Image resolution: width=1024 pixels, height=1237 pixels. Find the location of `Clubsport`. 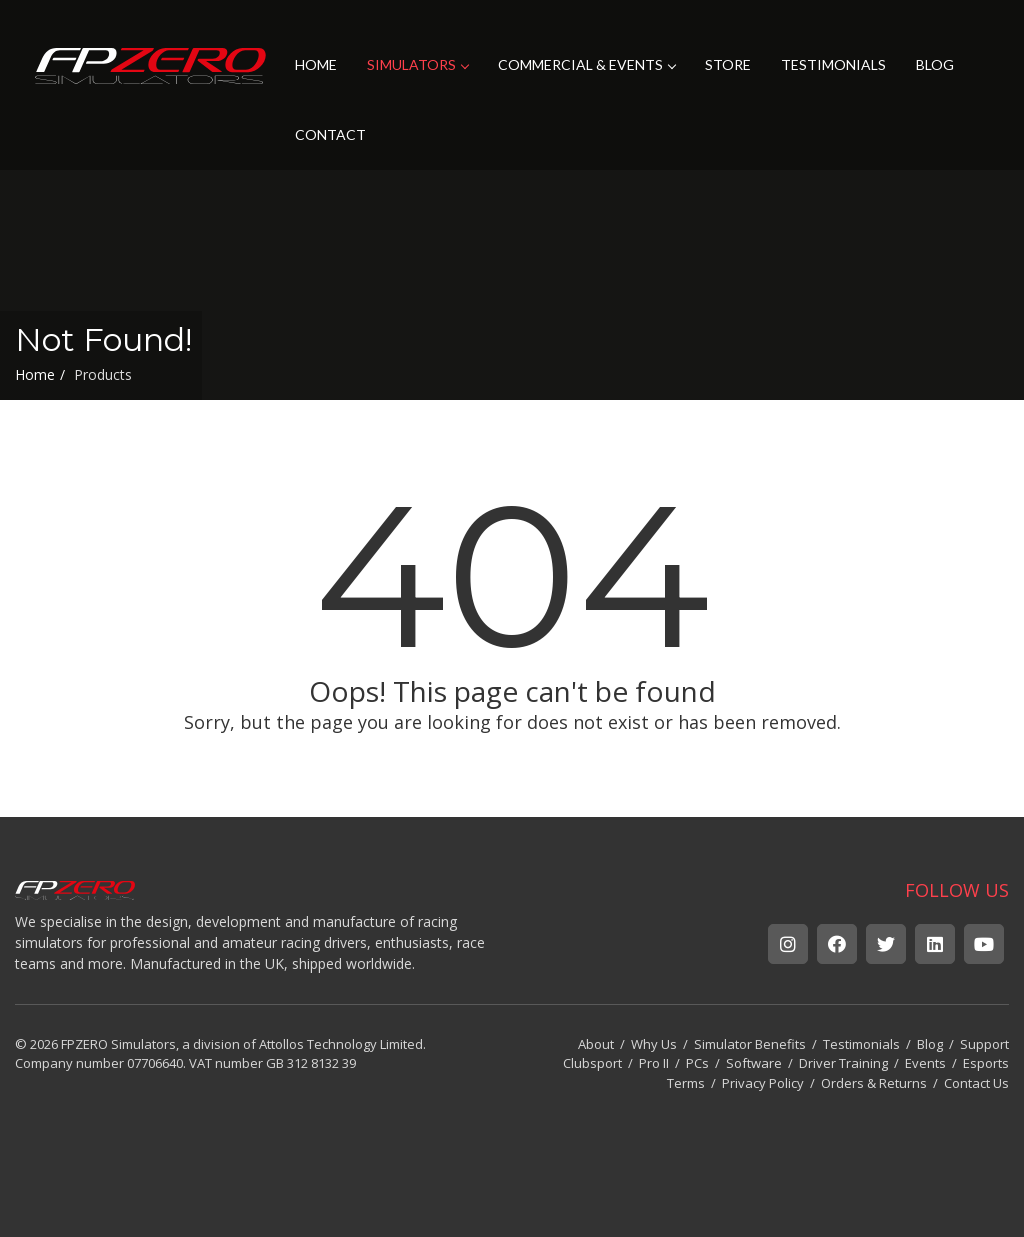

Clubsport is located at coordinates (592, 1063).